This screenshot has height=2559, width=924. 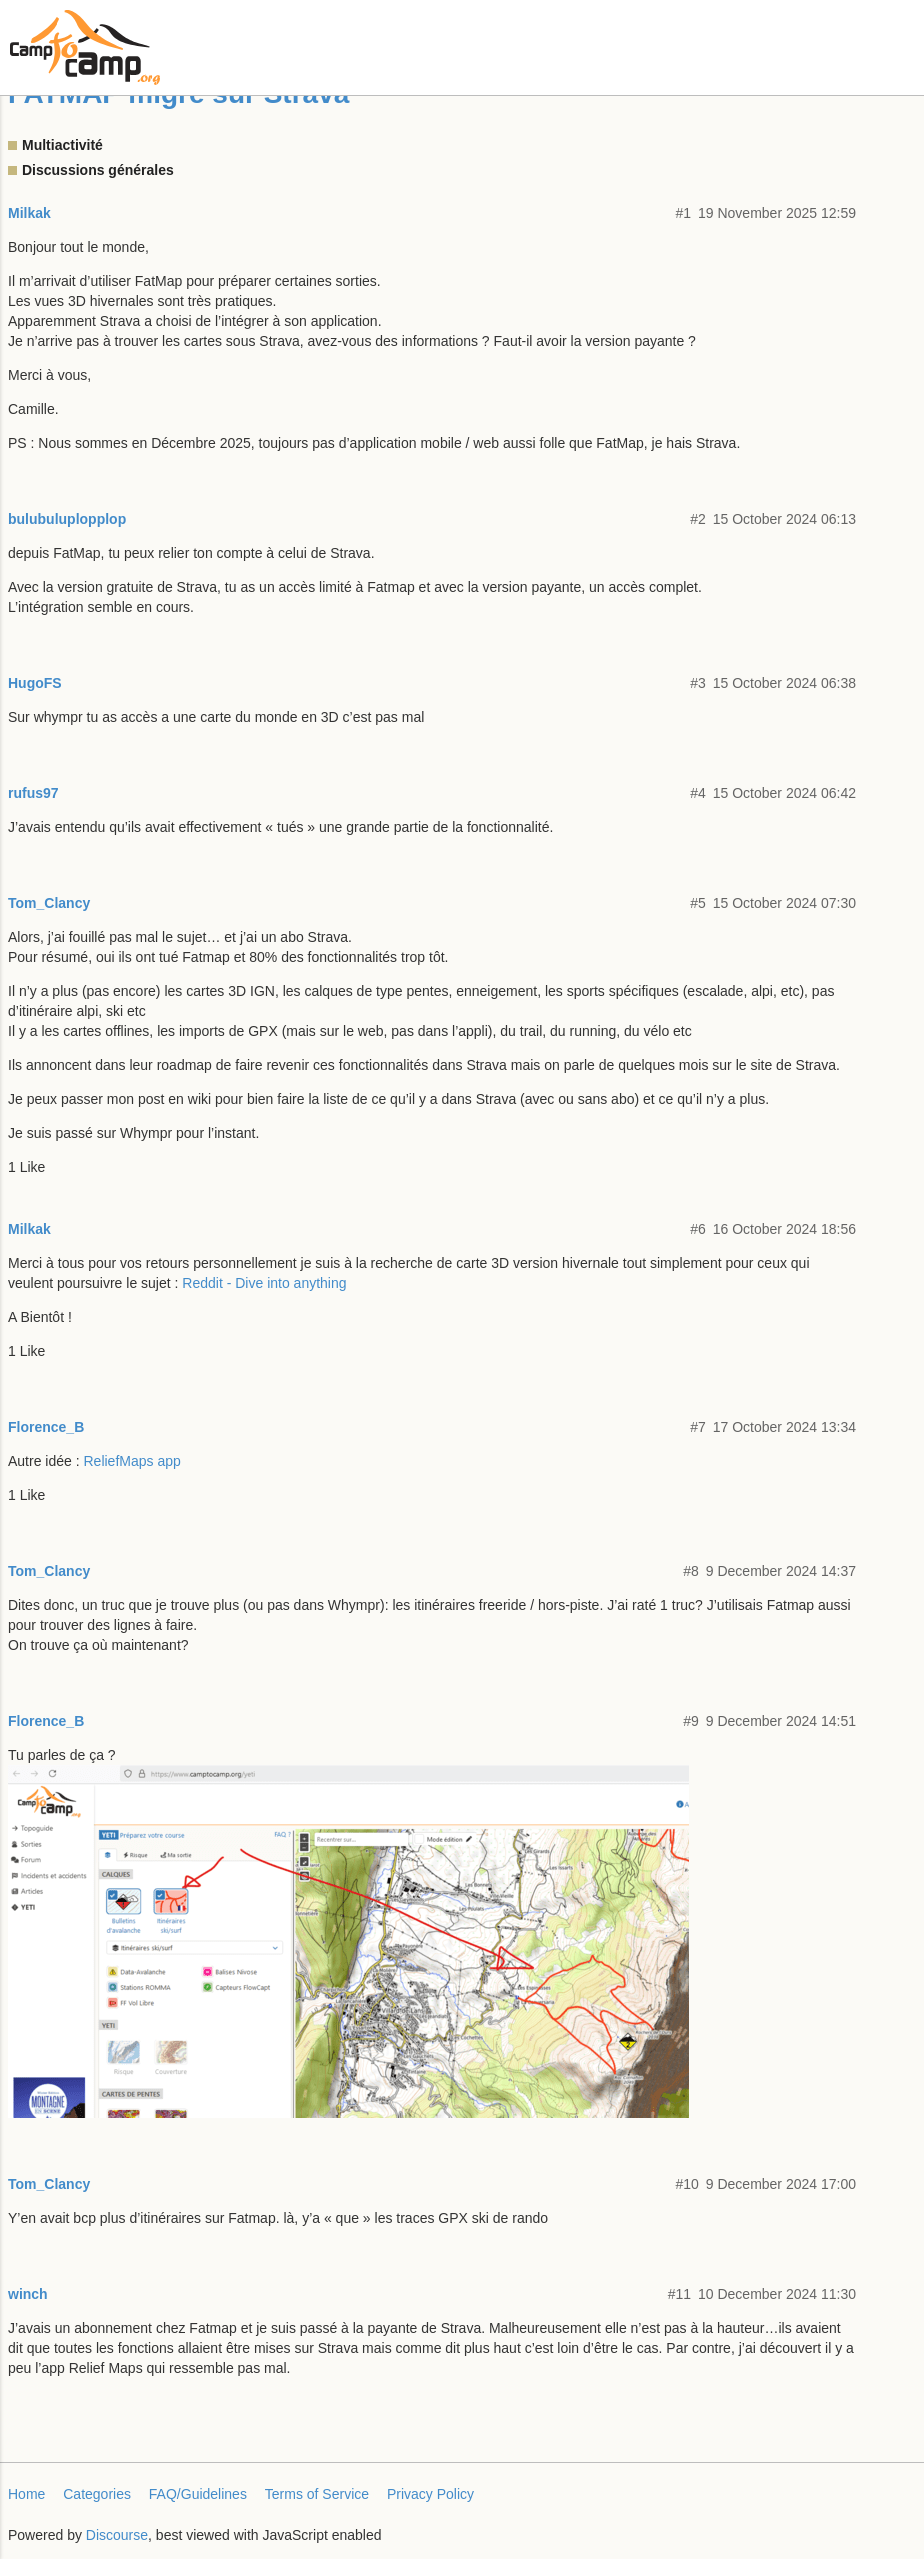 What do you see at coordinates (97, 2494) in the screenshot?
I see `Categories` at bounding box center [97, 2494].